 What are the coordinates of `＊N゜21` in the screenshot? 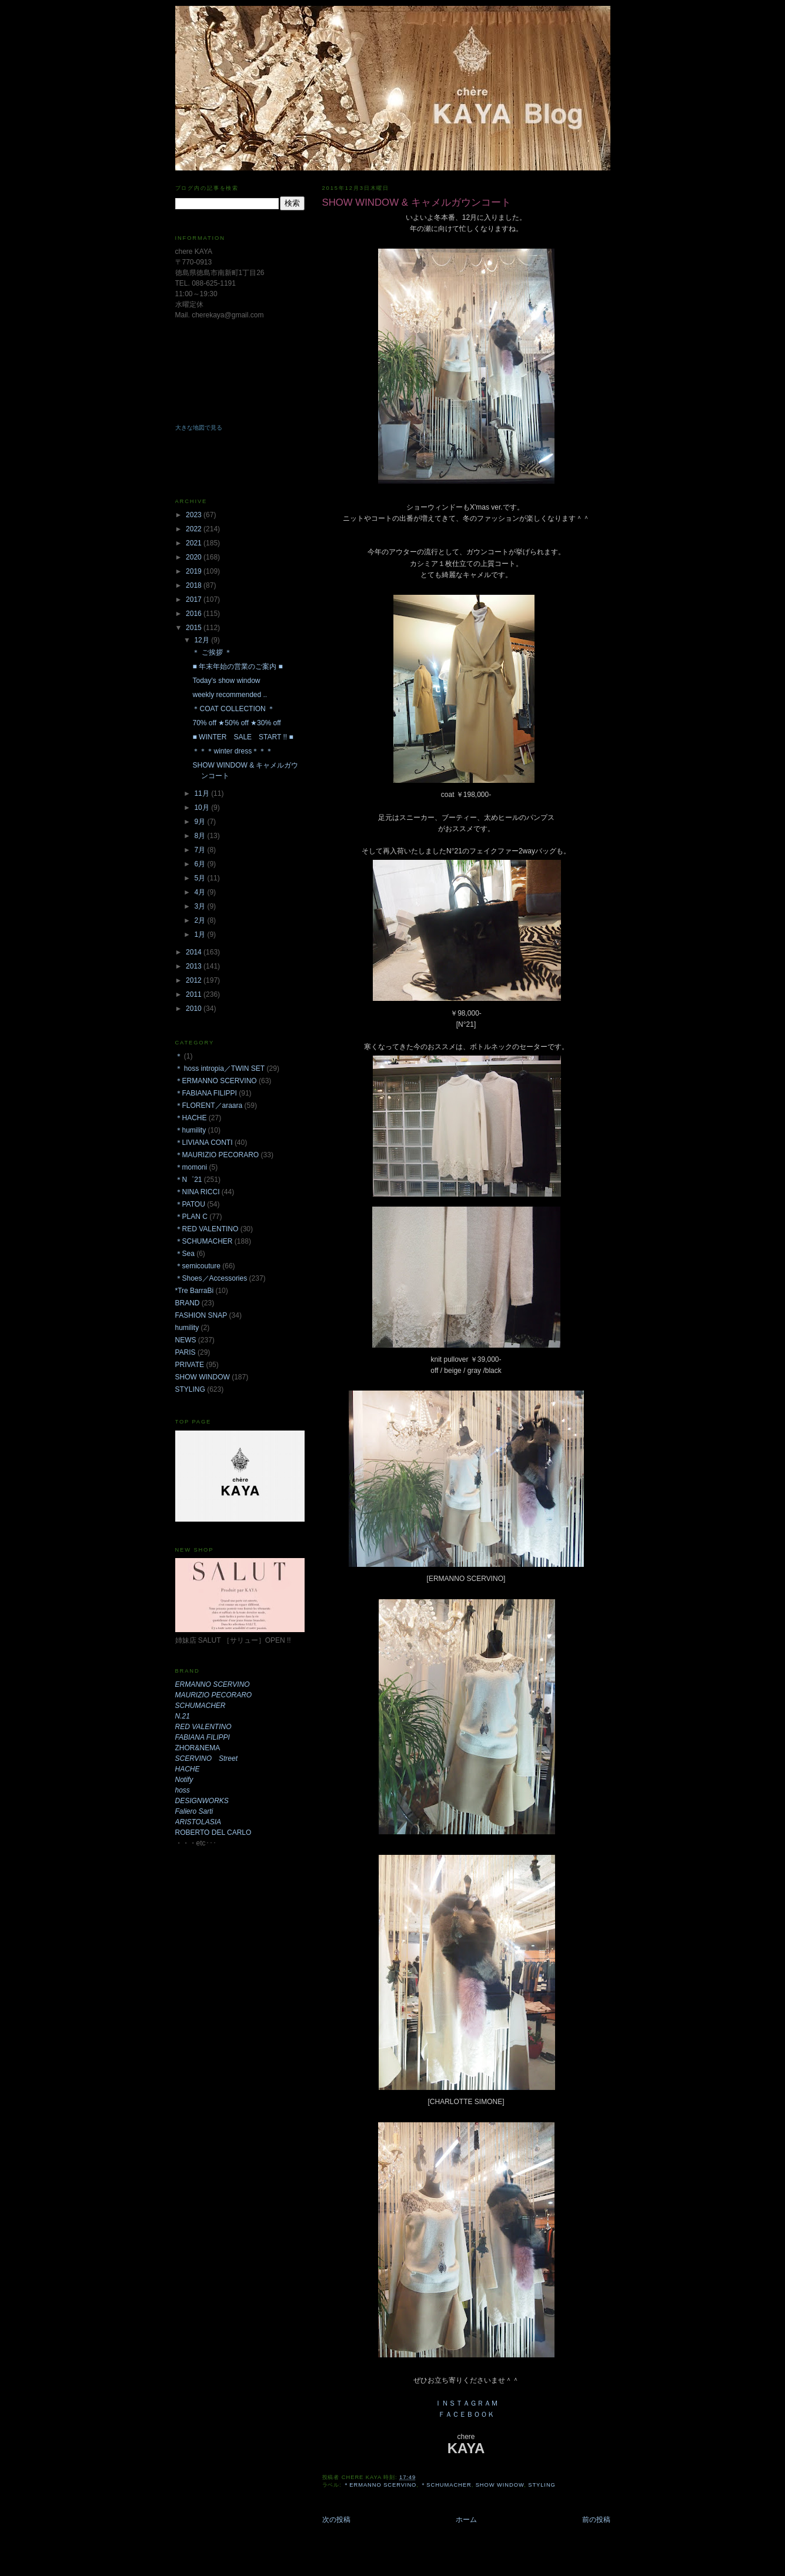 It's located at (188, 1179).